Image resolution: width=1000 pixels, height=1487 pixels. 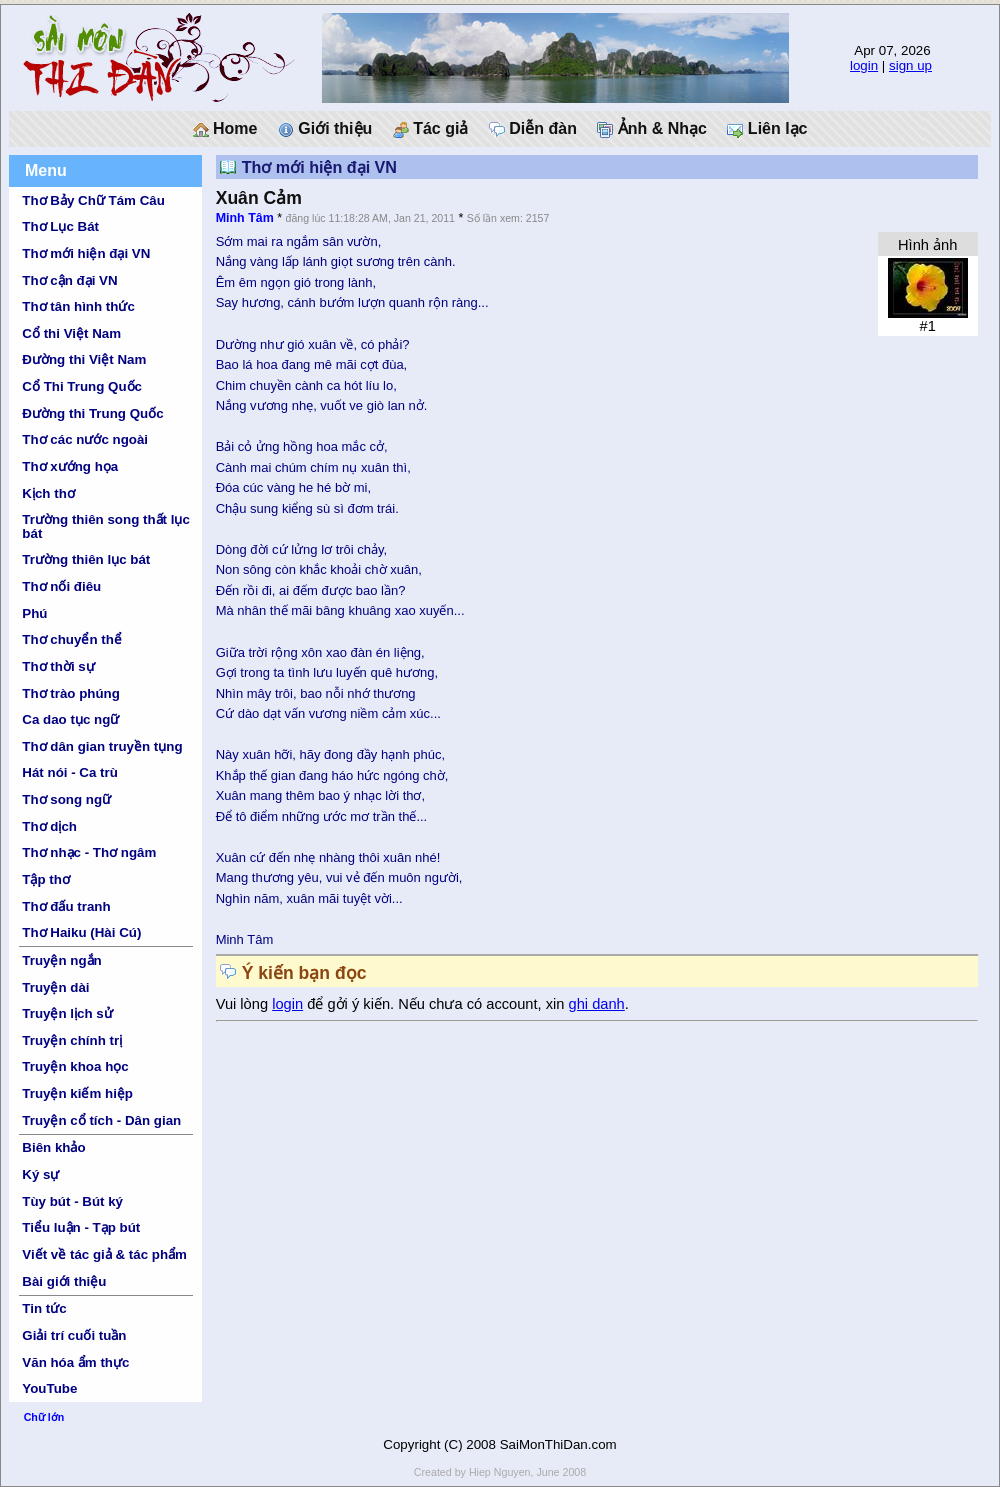 I want to click on Thơ đấu tranh, so click(x=66, y=906).